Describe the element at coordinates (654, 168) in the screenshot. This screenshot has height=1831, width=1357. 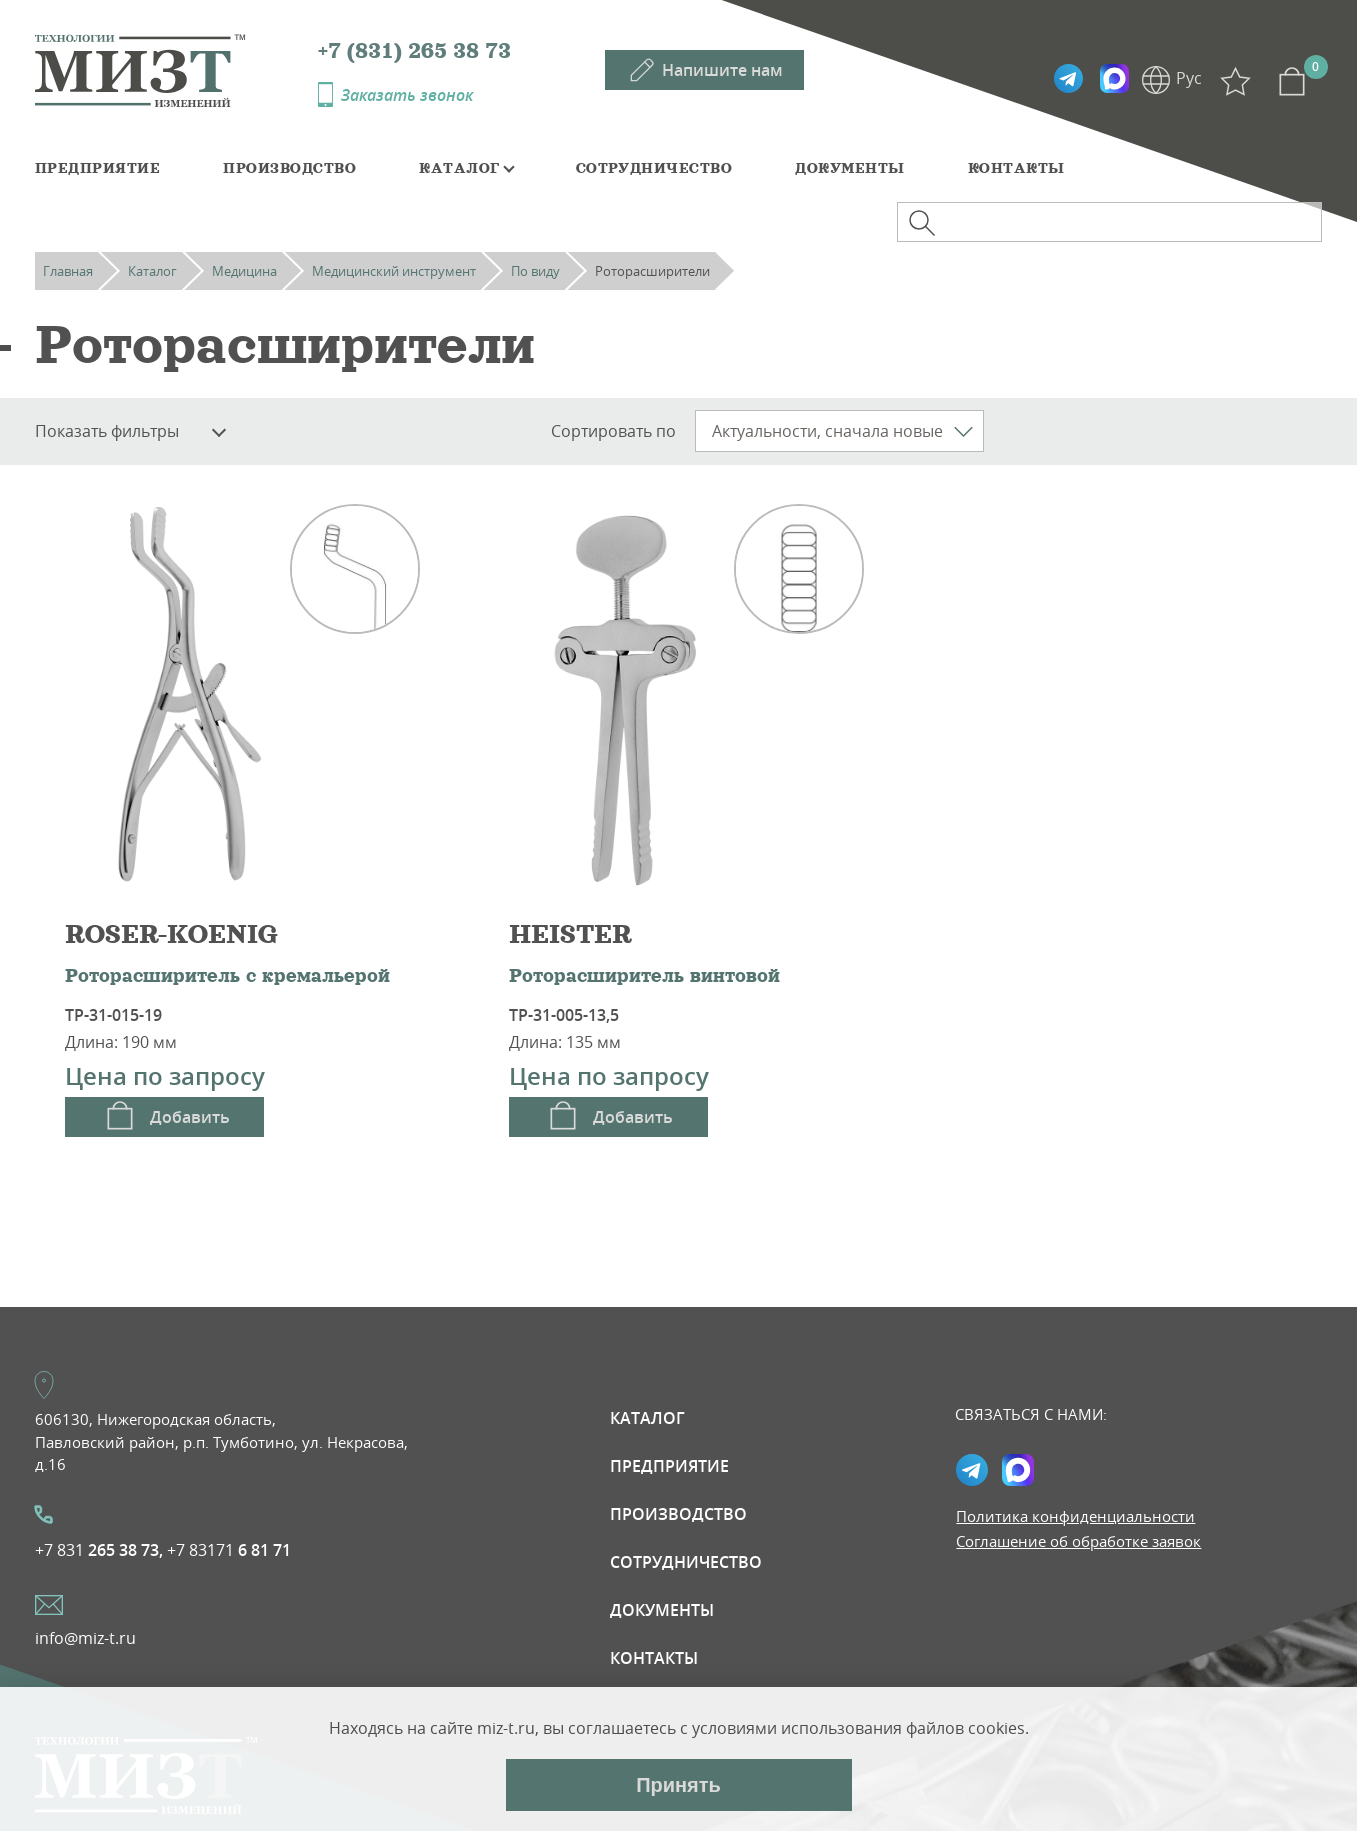
I see `Сотрудничество` at that location.